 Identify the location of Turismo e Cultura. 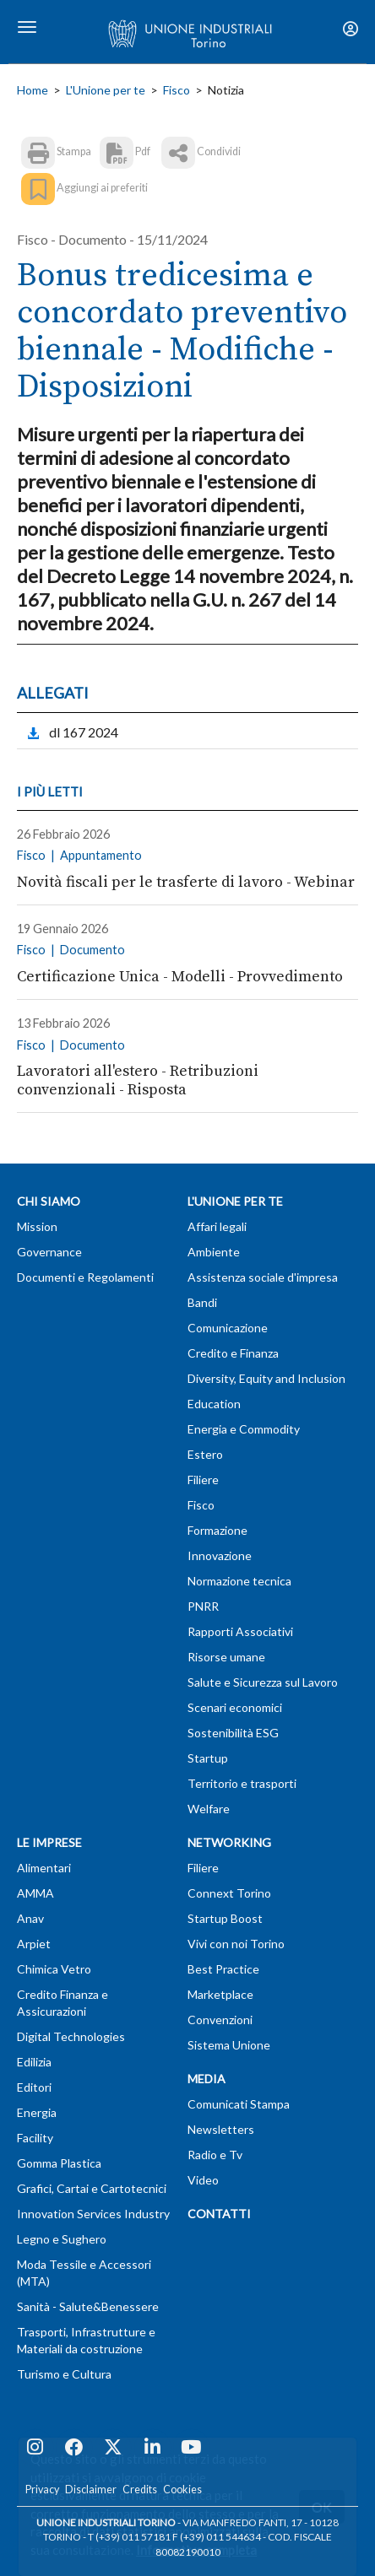
(64, 2374).